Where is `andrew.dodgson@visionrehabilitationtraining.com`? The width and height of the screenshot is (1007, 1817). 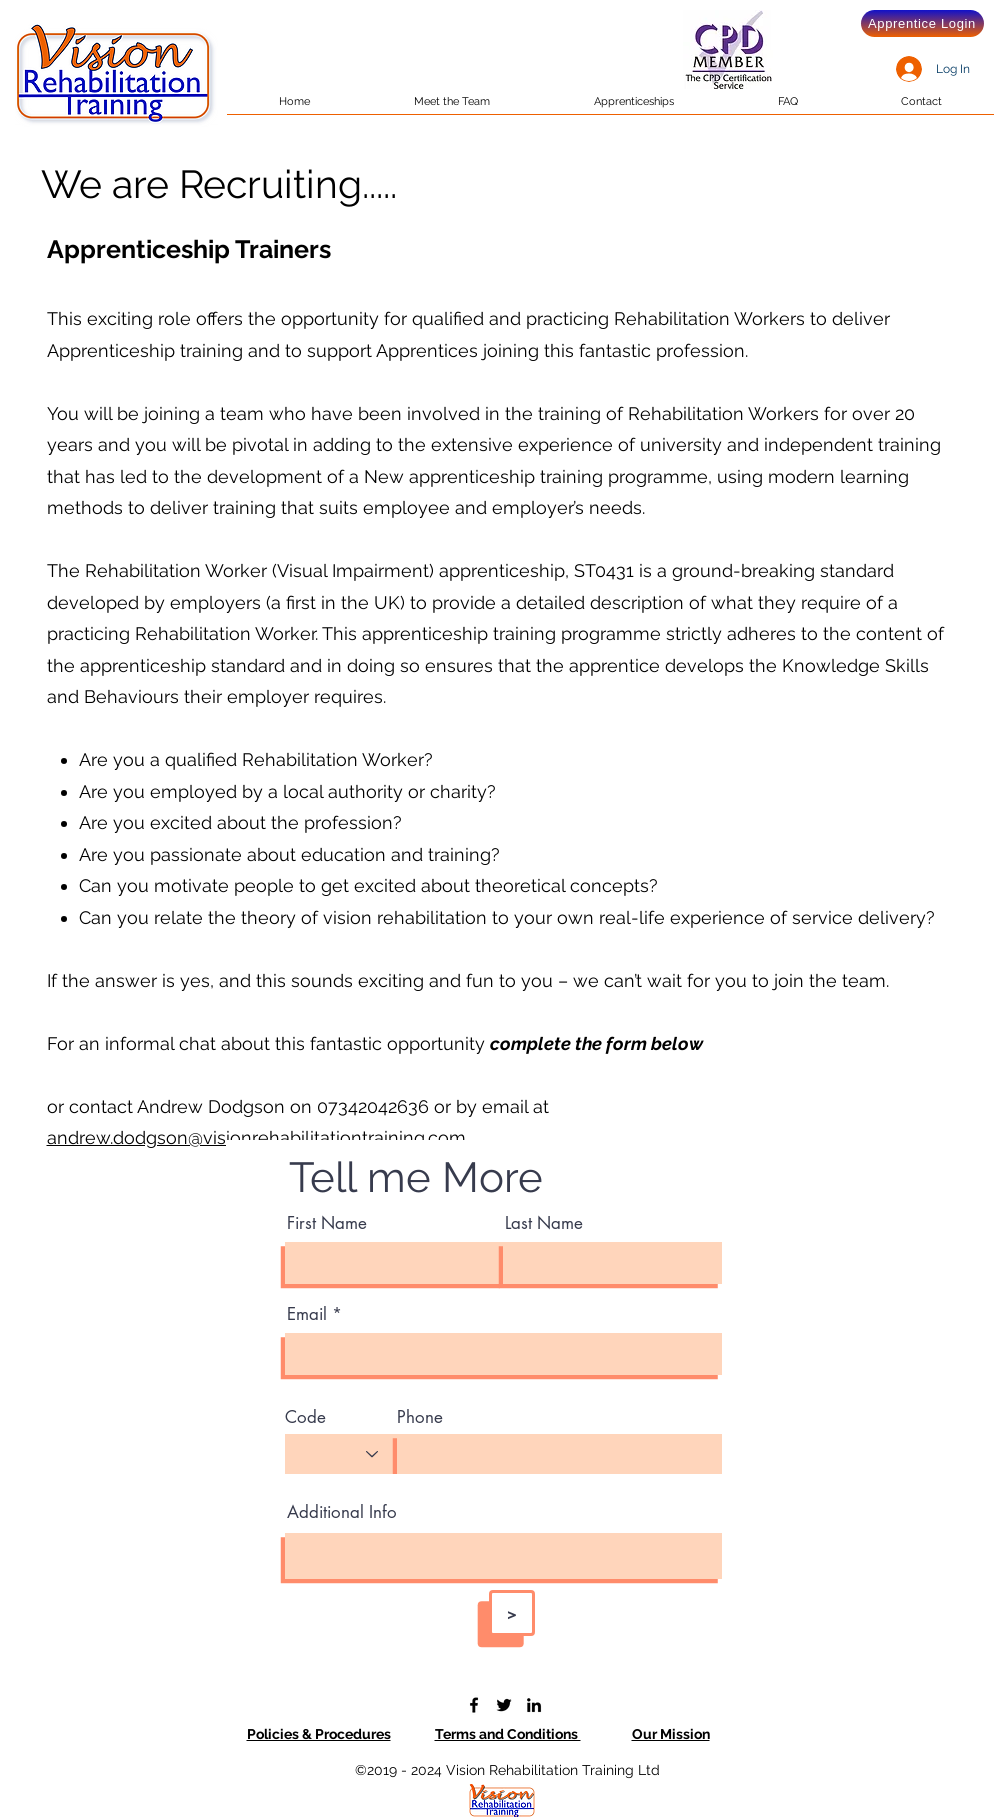
andrew.dodgson@visionrehabilitationtraining.com is located at coordinates (256, 1137).